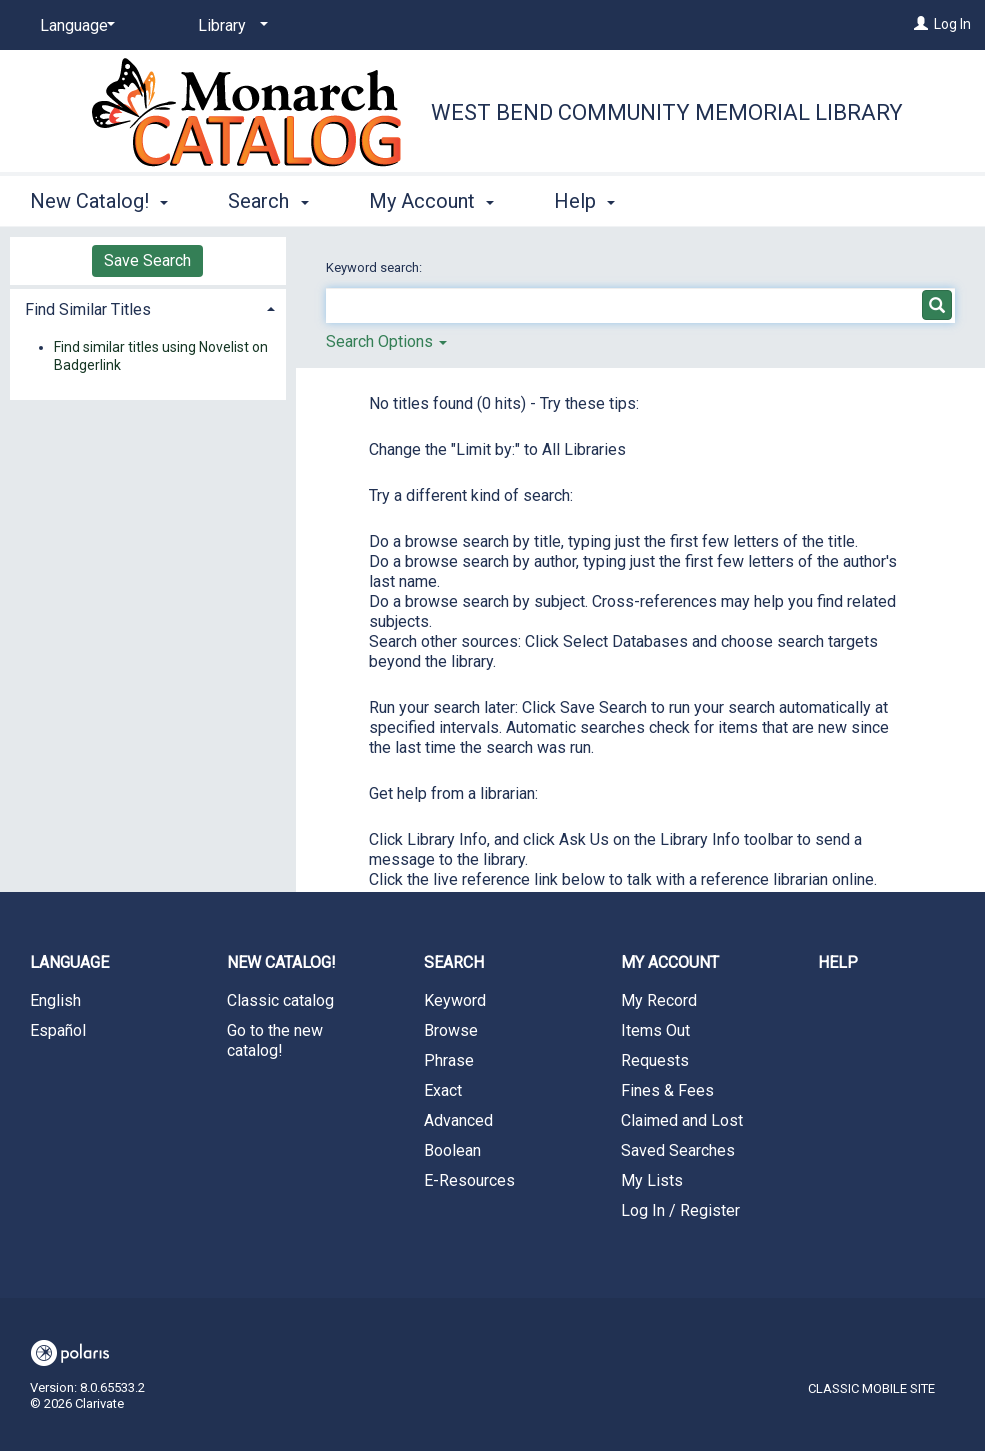 Image resolution: width=985 pixels, height=1451 pixels. What do you see at coordinates (652, 1180) in the screenshot?
I see `My Lists` at bounding box center [652, 1180].